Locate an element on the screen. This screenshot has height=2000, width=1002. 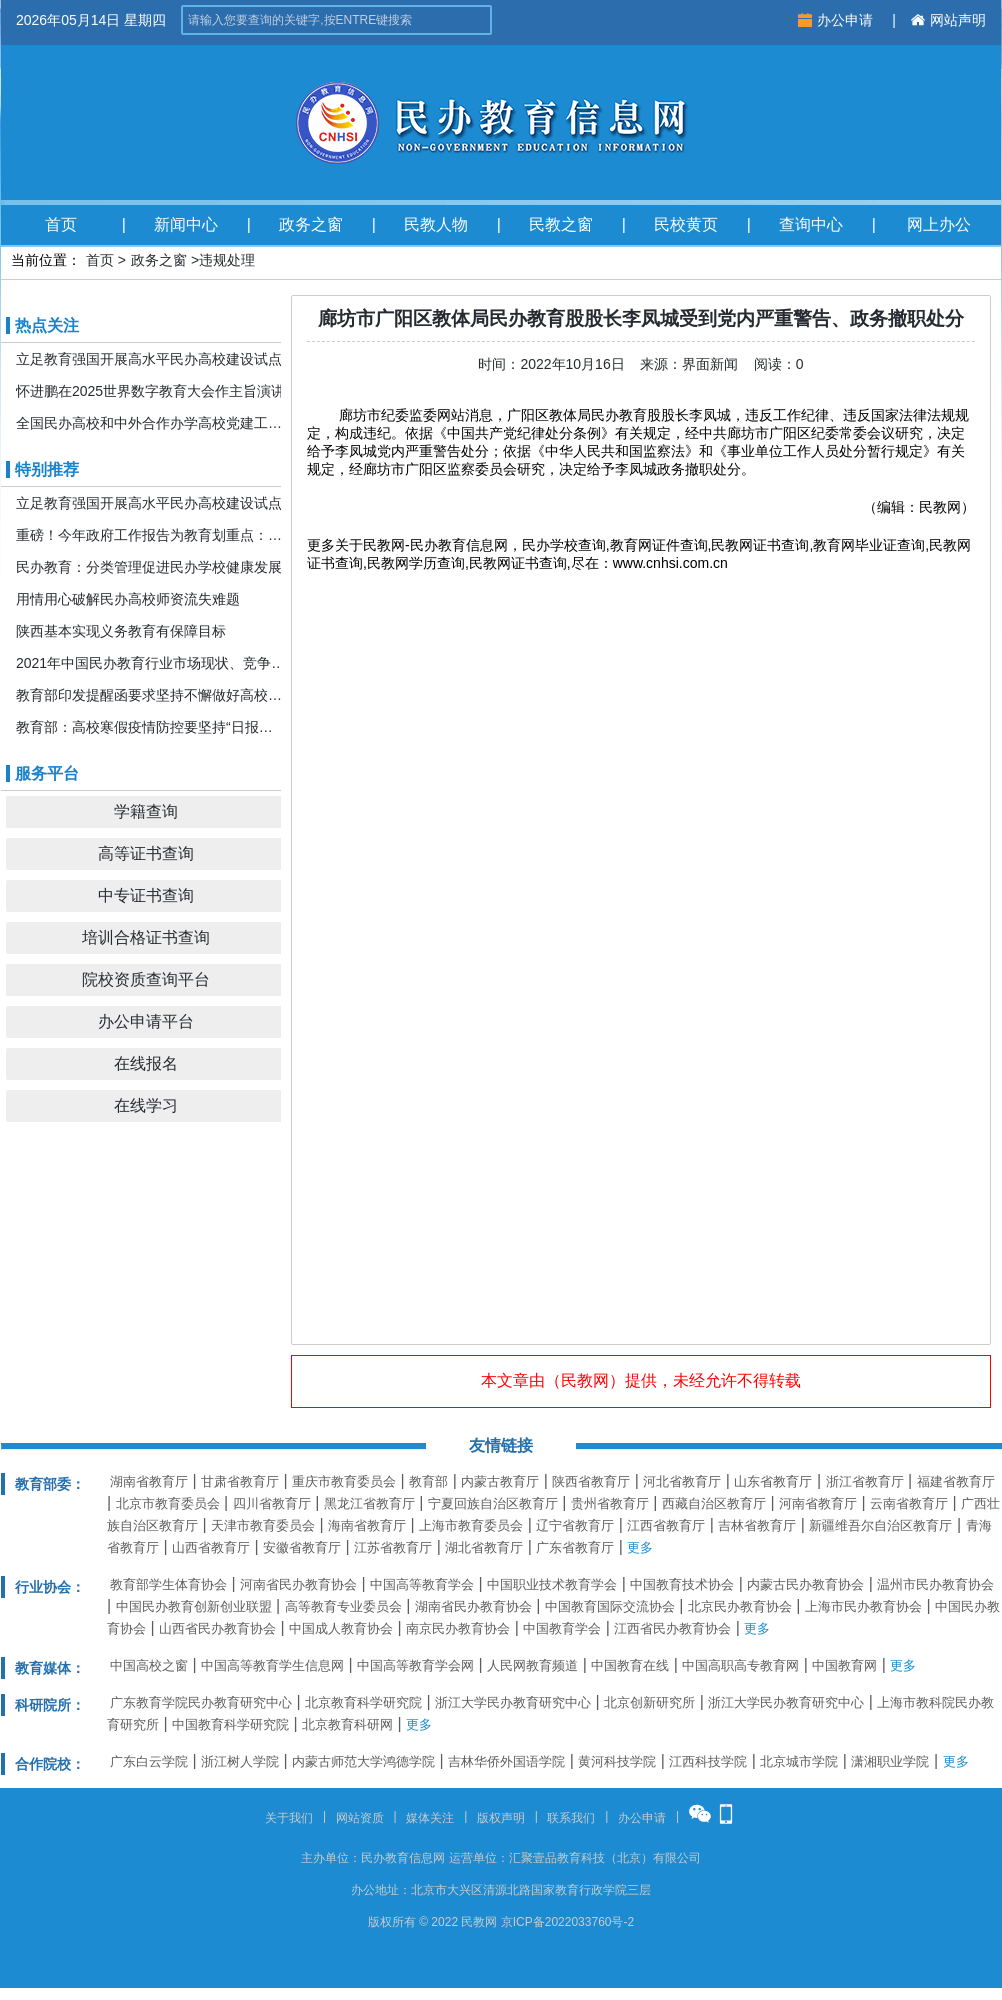
在线报名 is located at coordinates (146, 1063).